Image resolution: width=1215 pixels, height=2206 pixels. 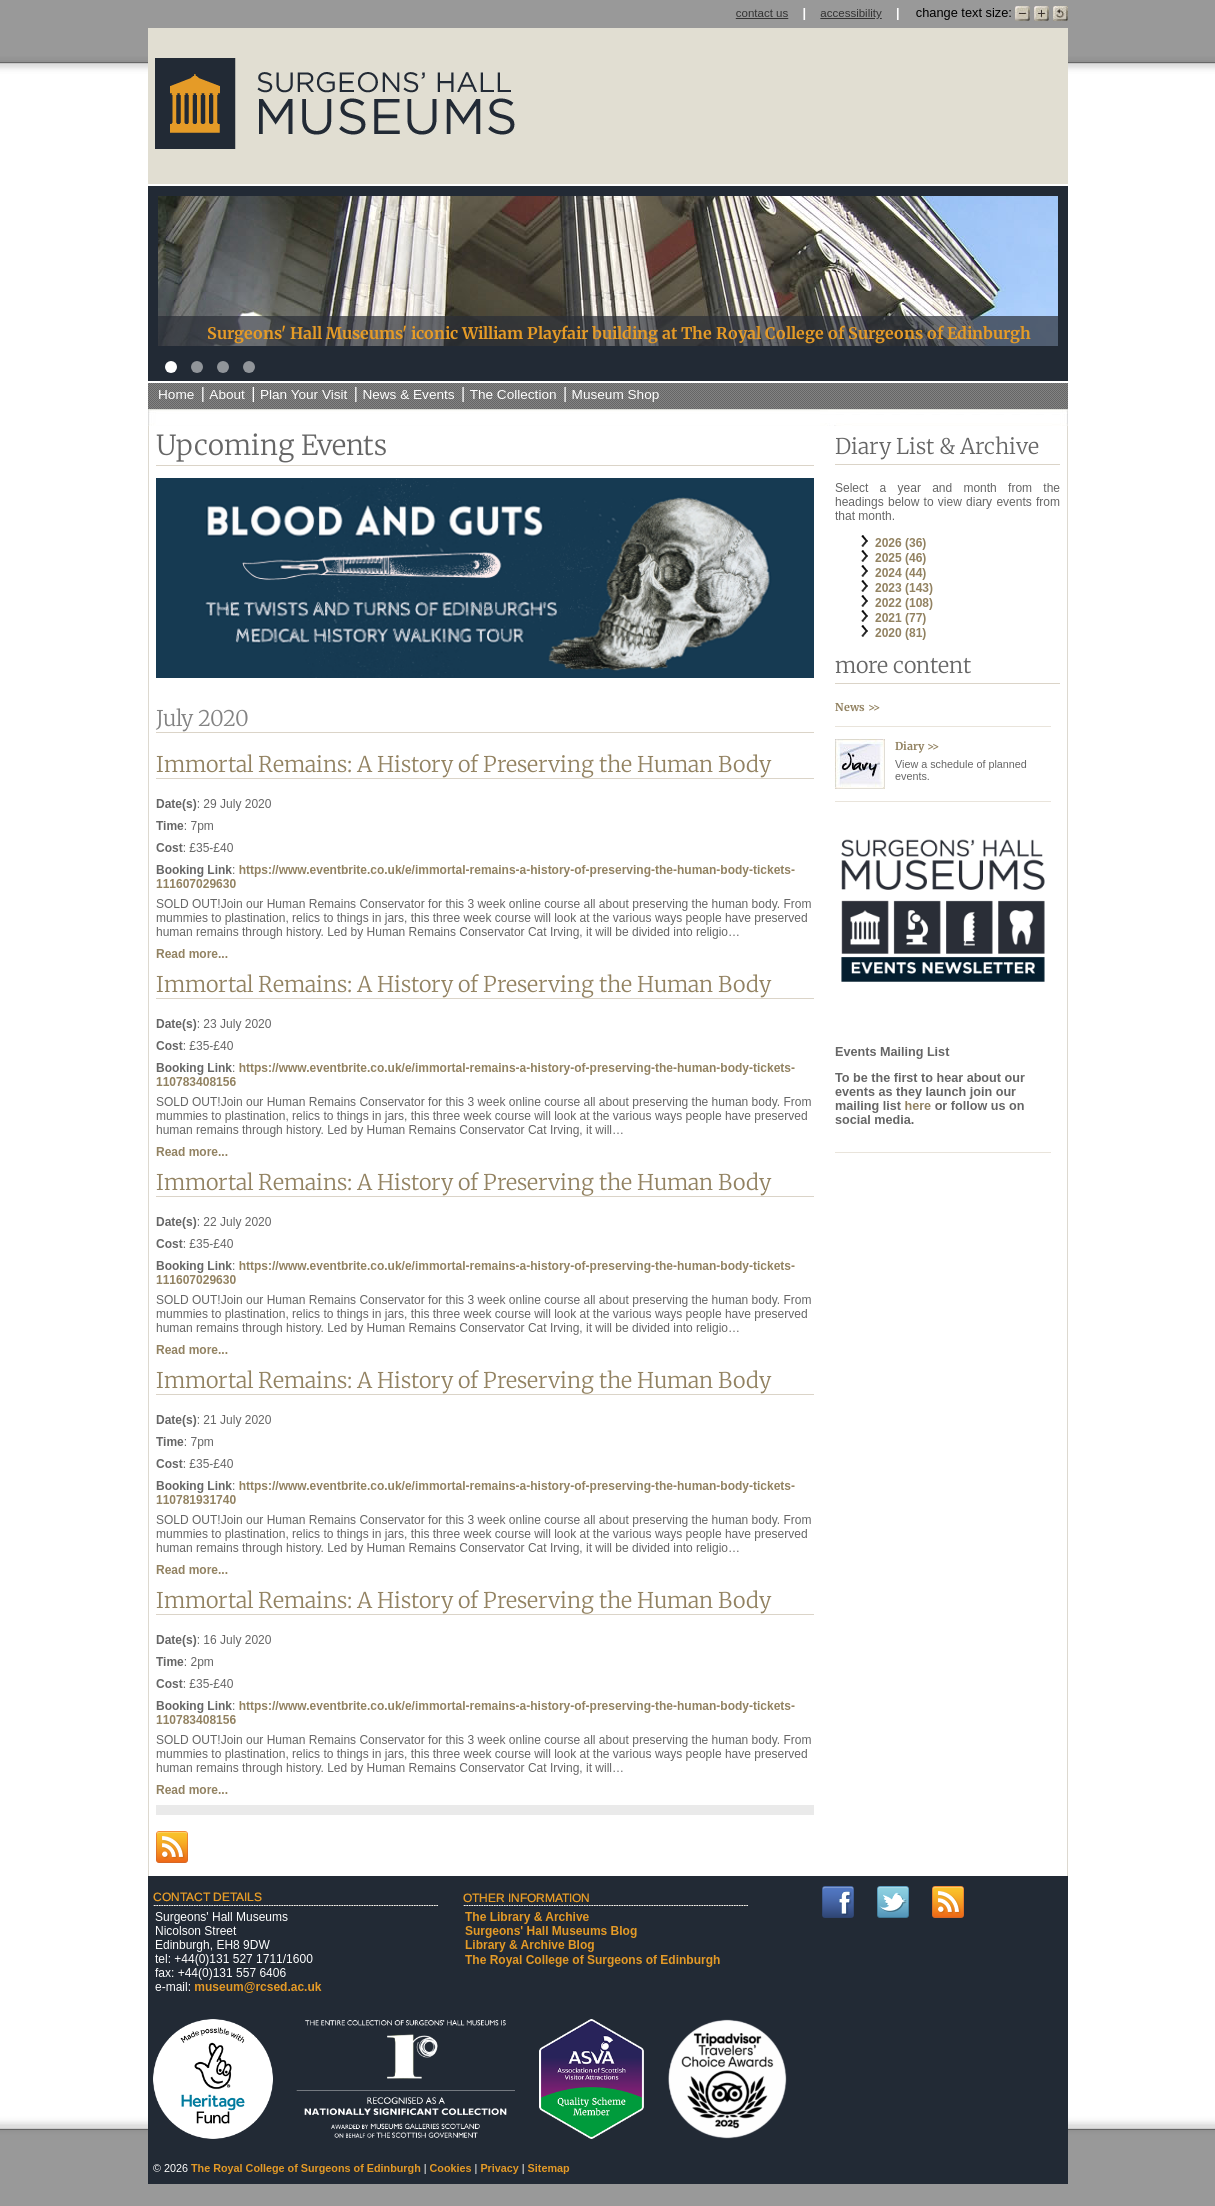 What do you see at coordinates (530, 1945) in the screenshot?
I see `Library & Archive Blog` at bounding box center [530, 1945].